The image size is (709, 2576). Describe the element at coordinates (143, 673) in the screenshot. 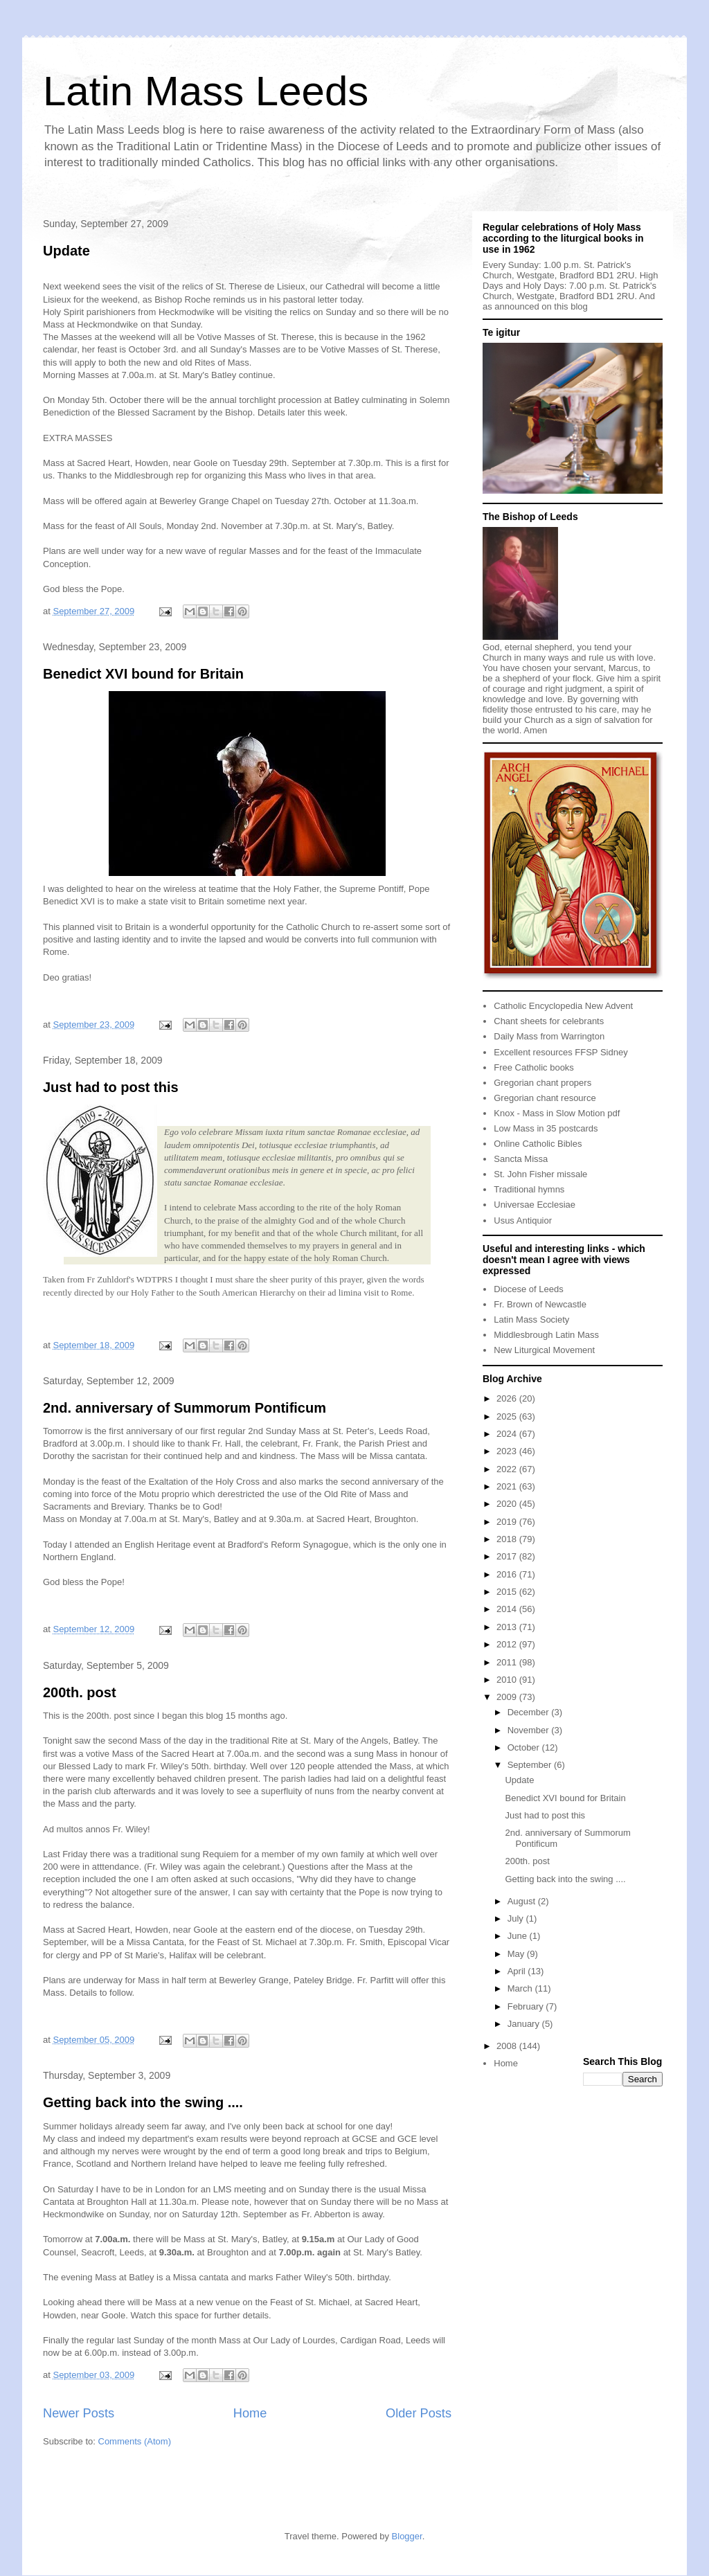

I see `Benedict XVI bound for Britain` at that location.